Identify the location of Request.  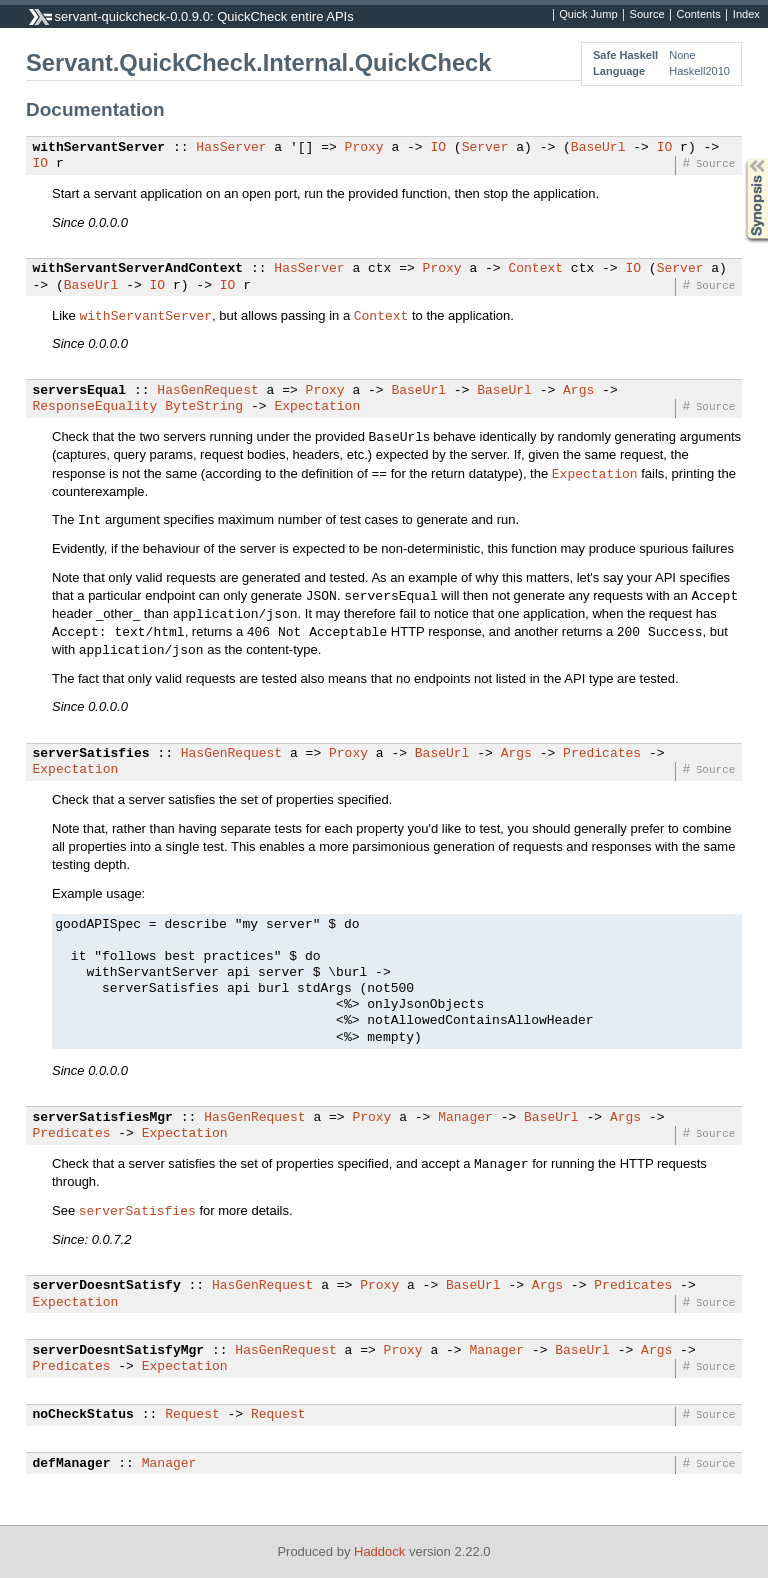
(192, 1415).